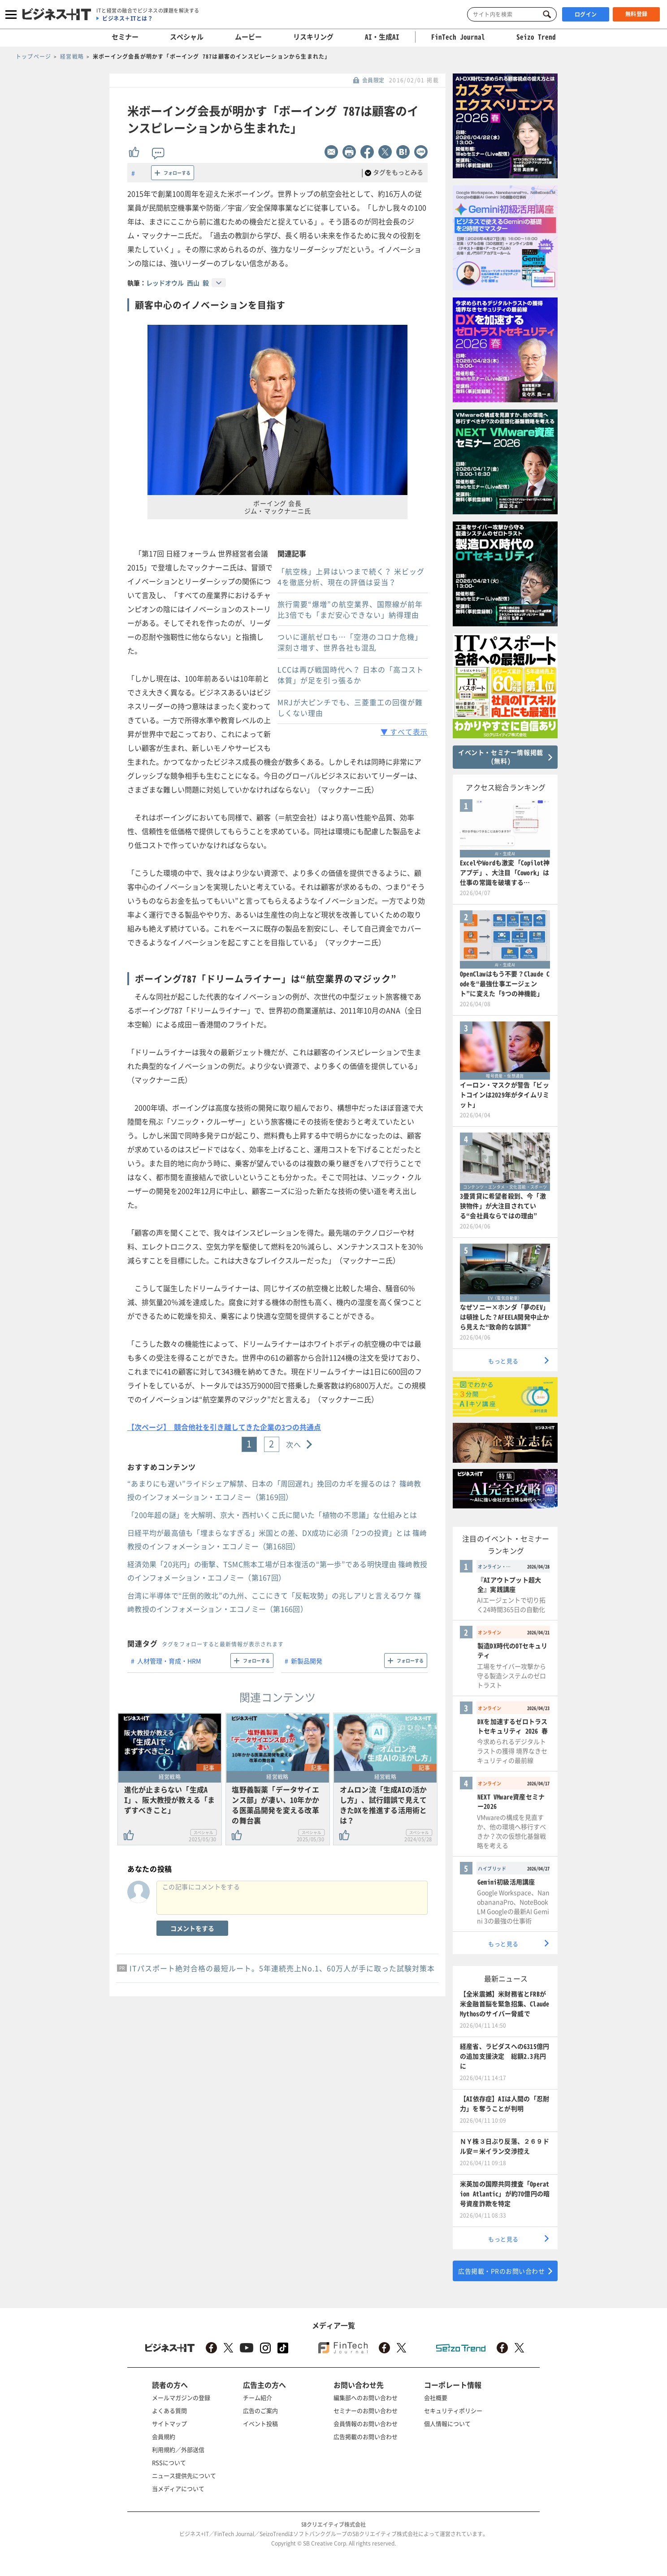 Image resolution: width=667 pixels, height=2576 pixels. Describe the element at coordinates (169, 2423) in the screenshot. I see `サイトマップ` at that location.